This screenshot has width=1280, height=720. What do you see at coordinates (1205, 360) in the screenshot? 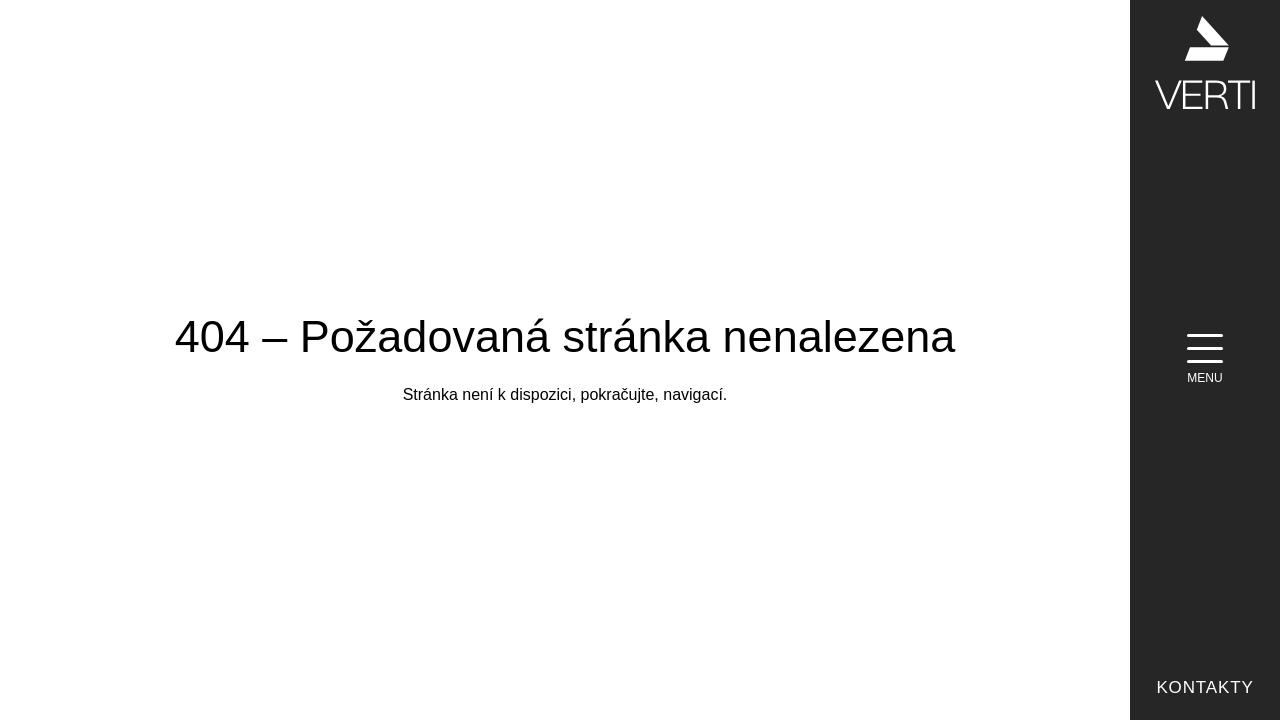
I see `[Menu]` at bounding box center [1205, 360].